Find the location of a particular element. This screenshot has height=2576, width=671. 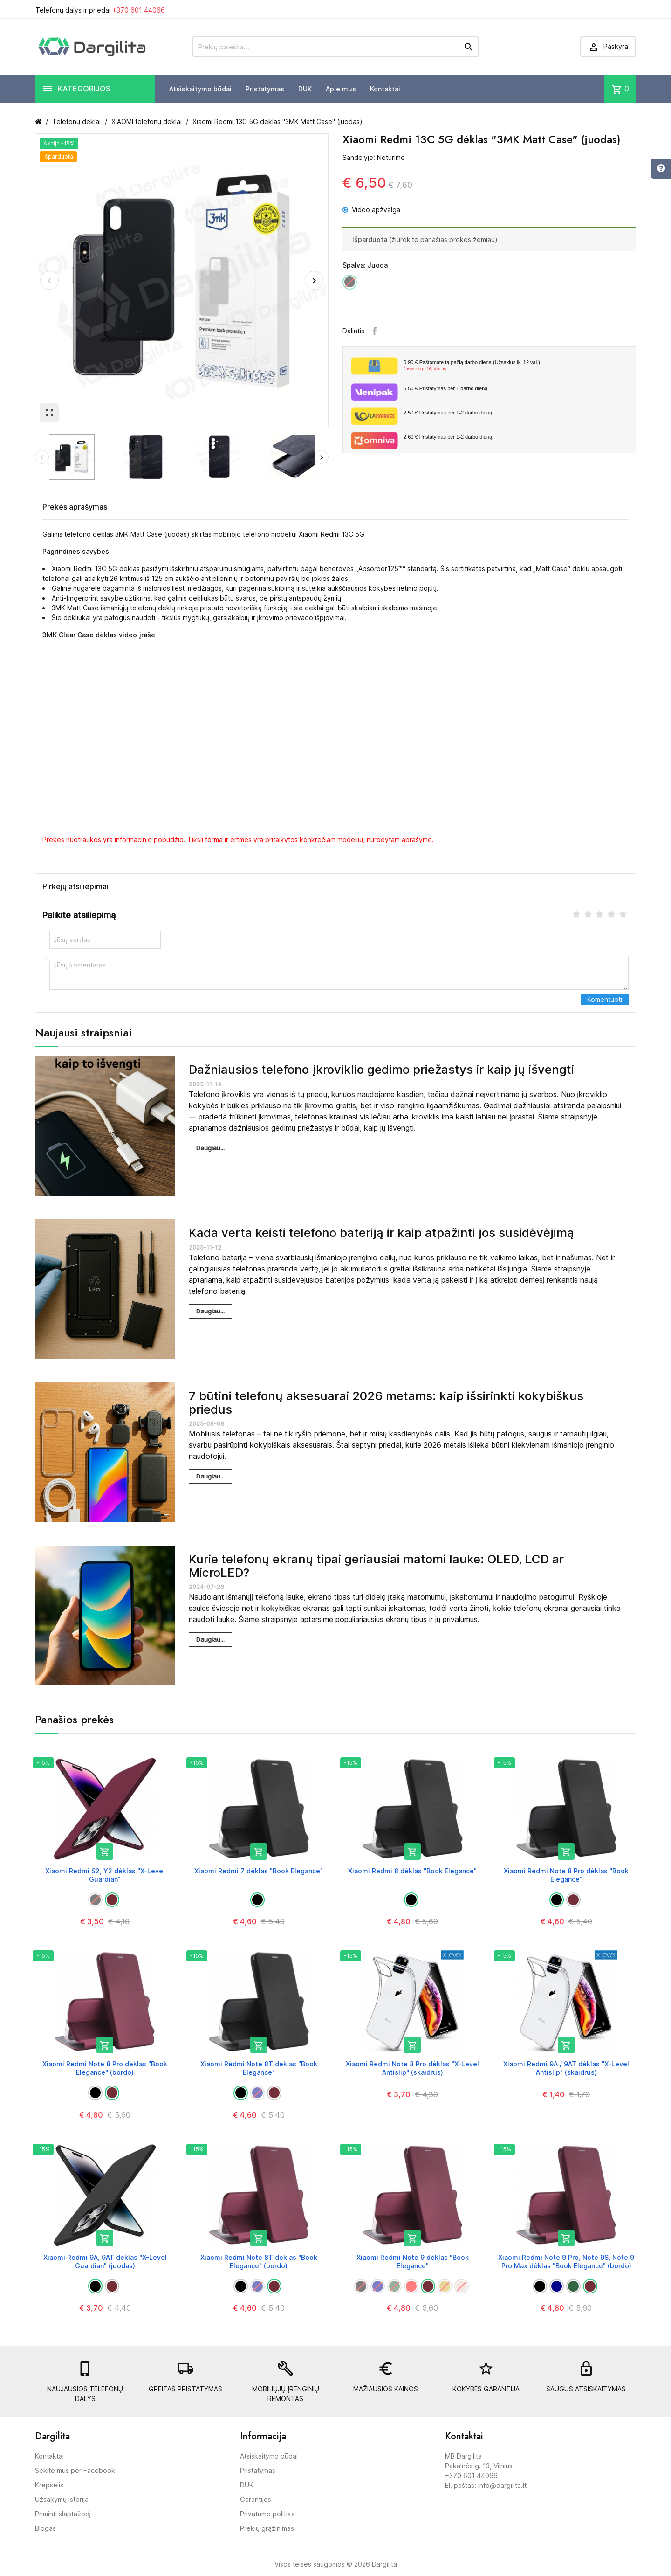

Užsakymų istorija is located at coordinates (62, 2499).